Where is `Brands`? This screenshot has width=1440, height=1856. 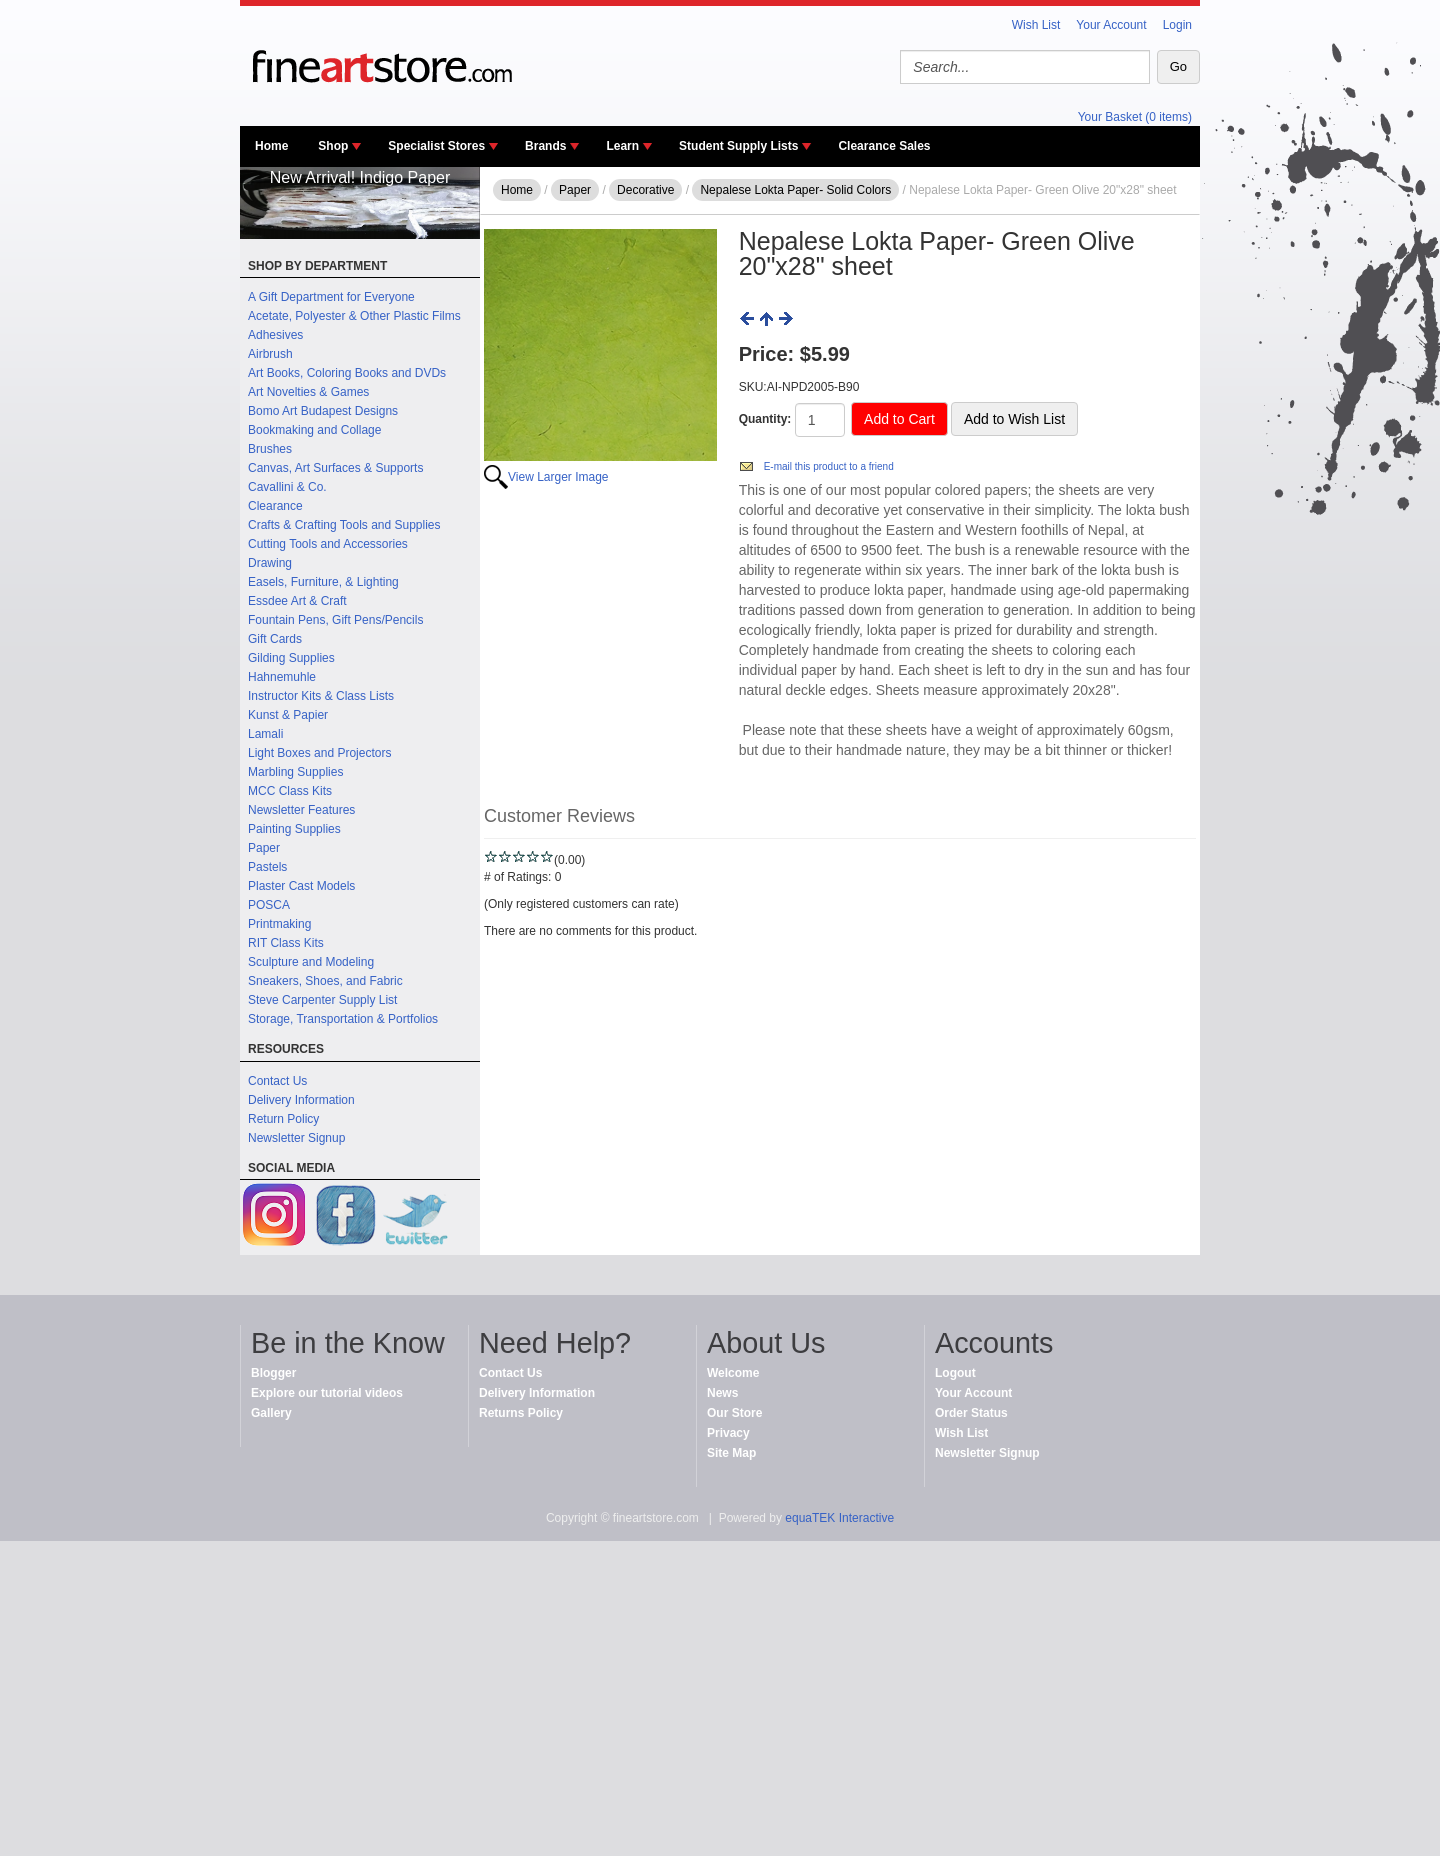 Brands is located at coordinates (545, 146).